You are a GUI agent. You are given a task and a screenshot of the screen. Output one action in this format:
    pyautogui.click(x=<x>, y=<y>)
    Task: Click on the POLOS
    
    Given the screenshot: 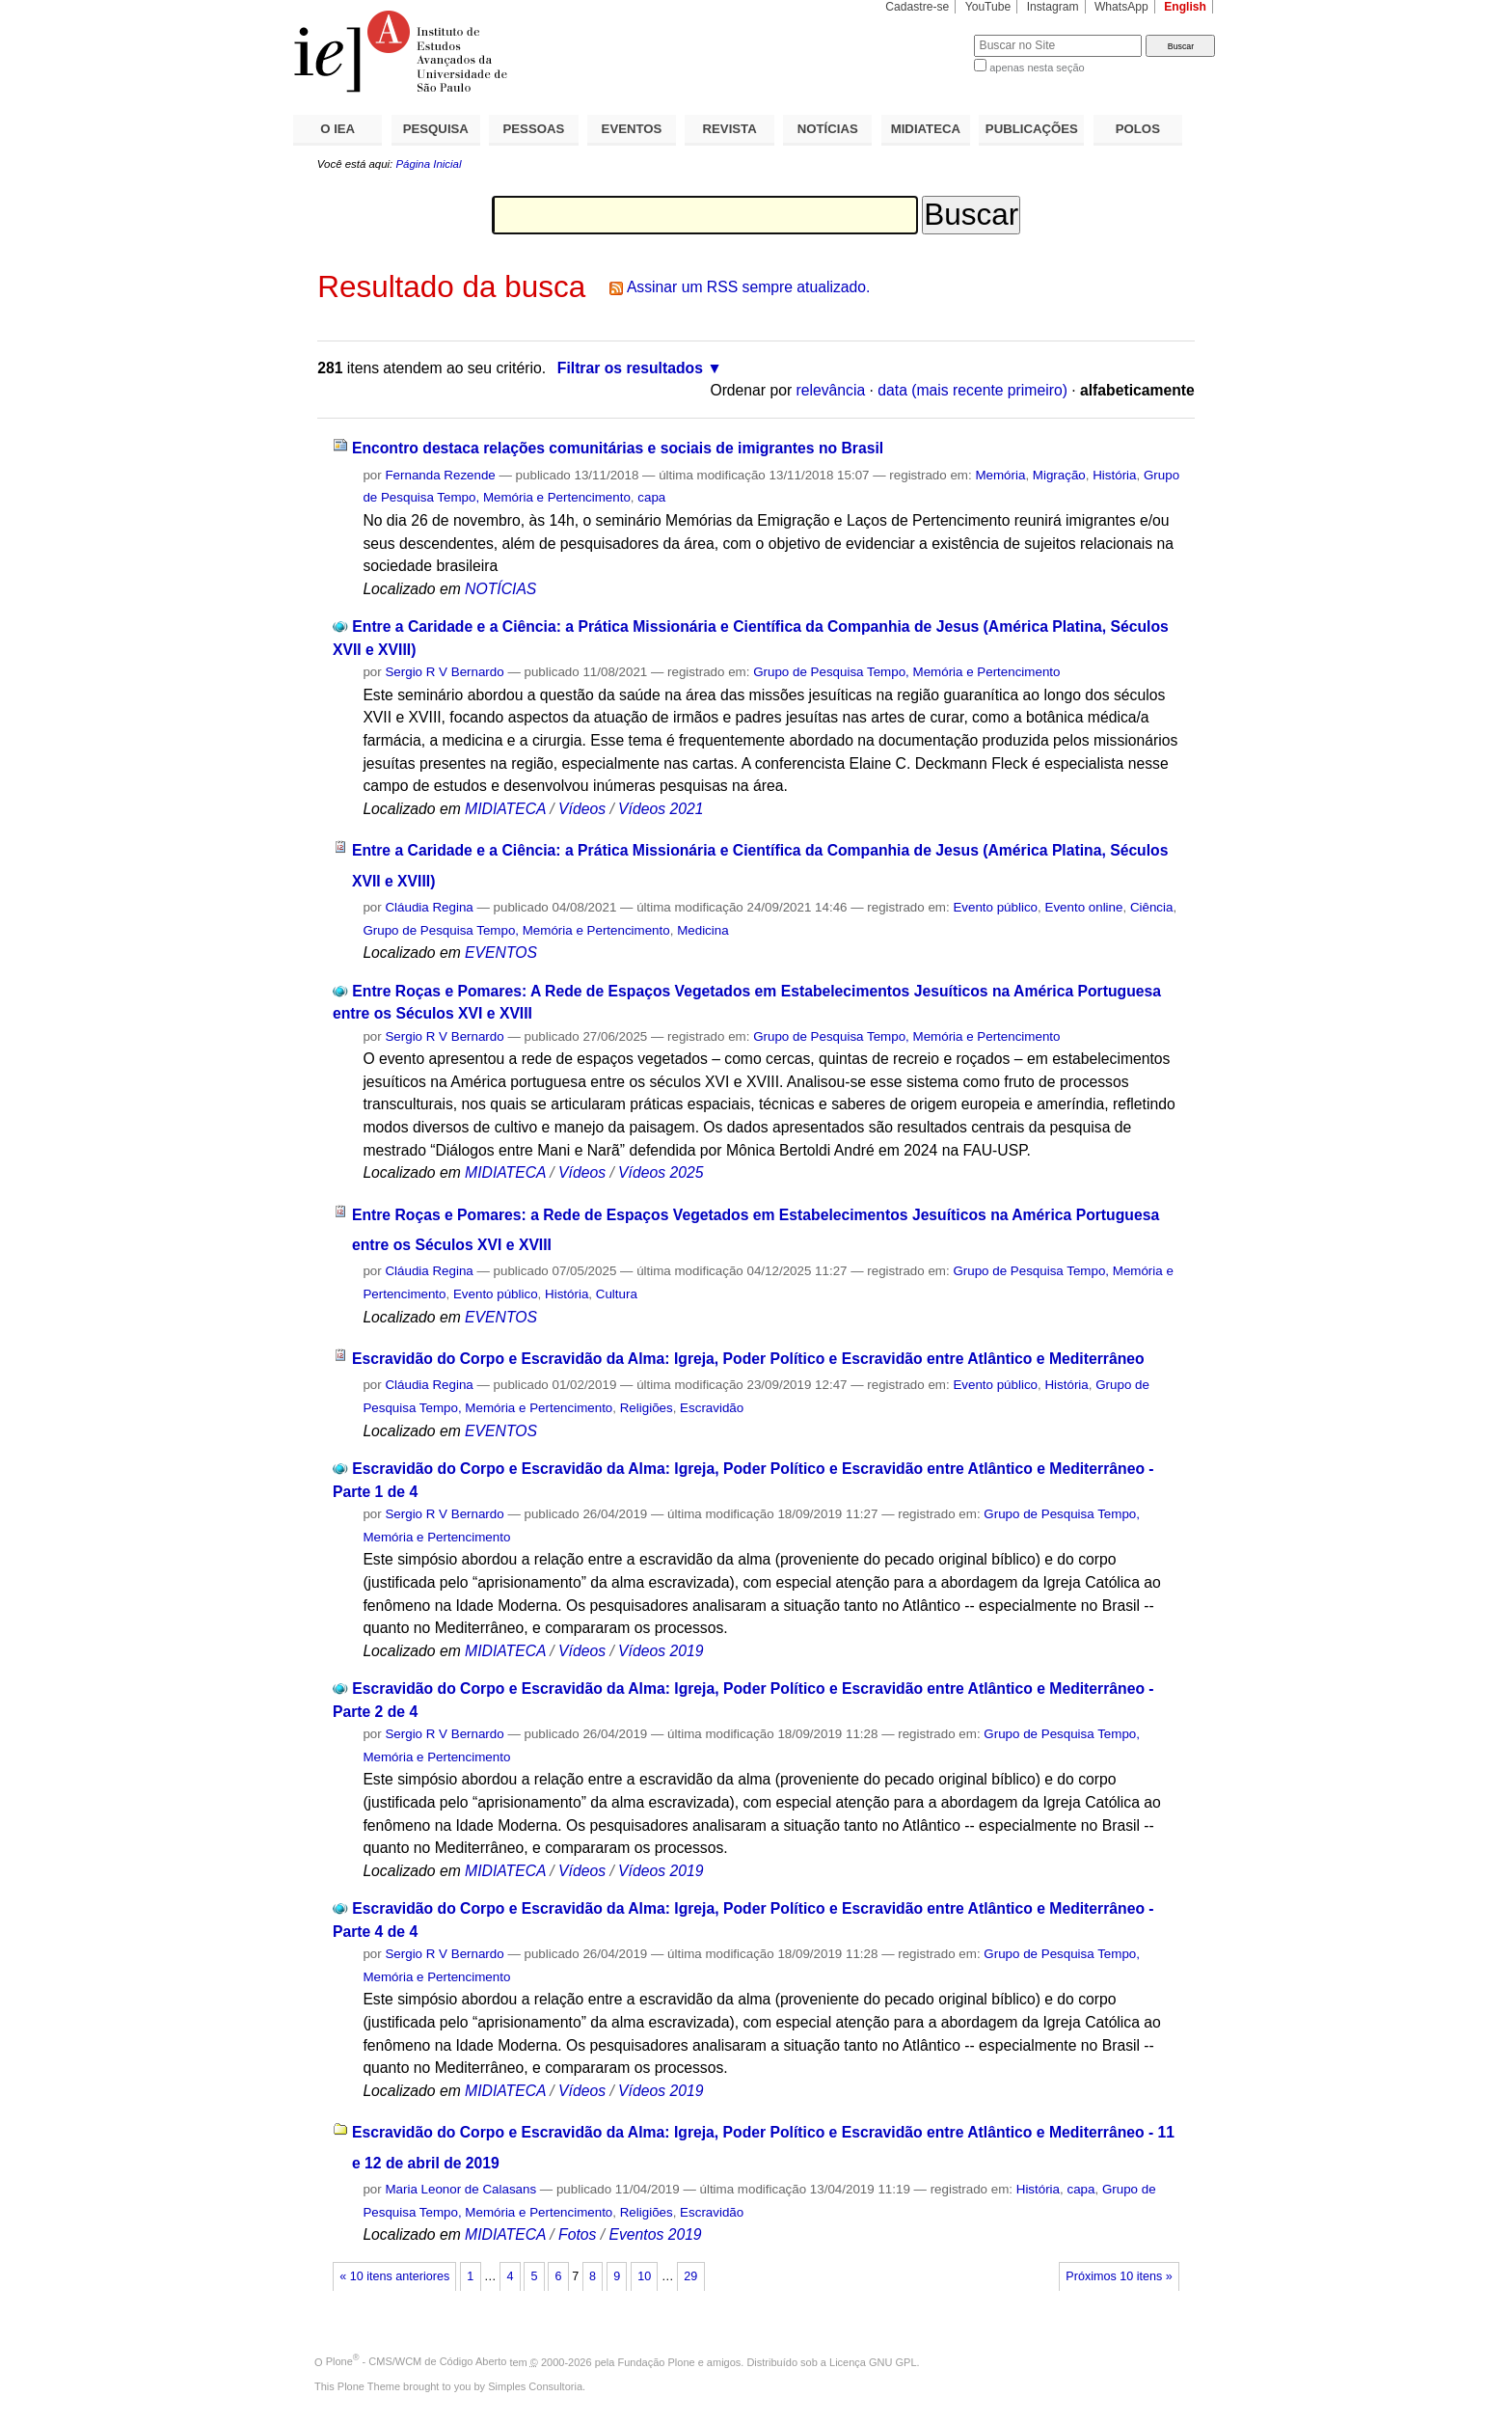 What is the action you would take?
    pyautogui.click(x=1138, y=129)
    